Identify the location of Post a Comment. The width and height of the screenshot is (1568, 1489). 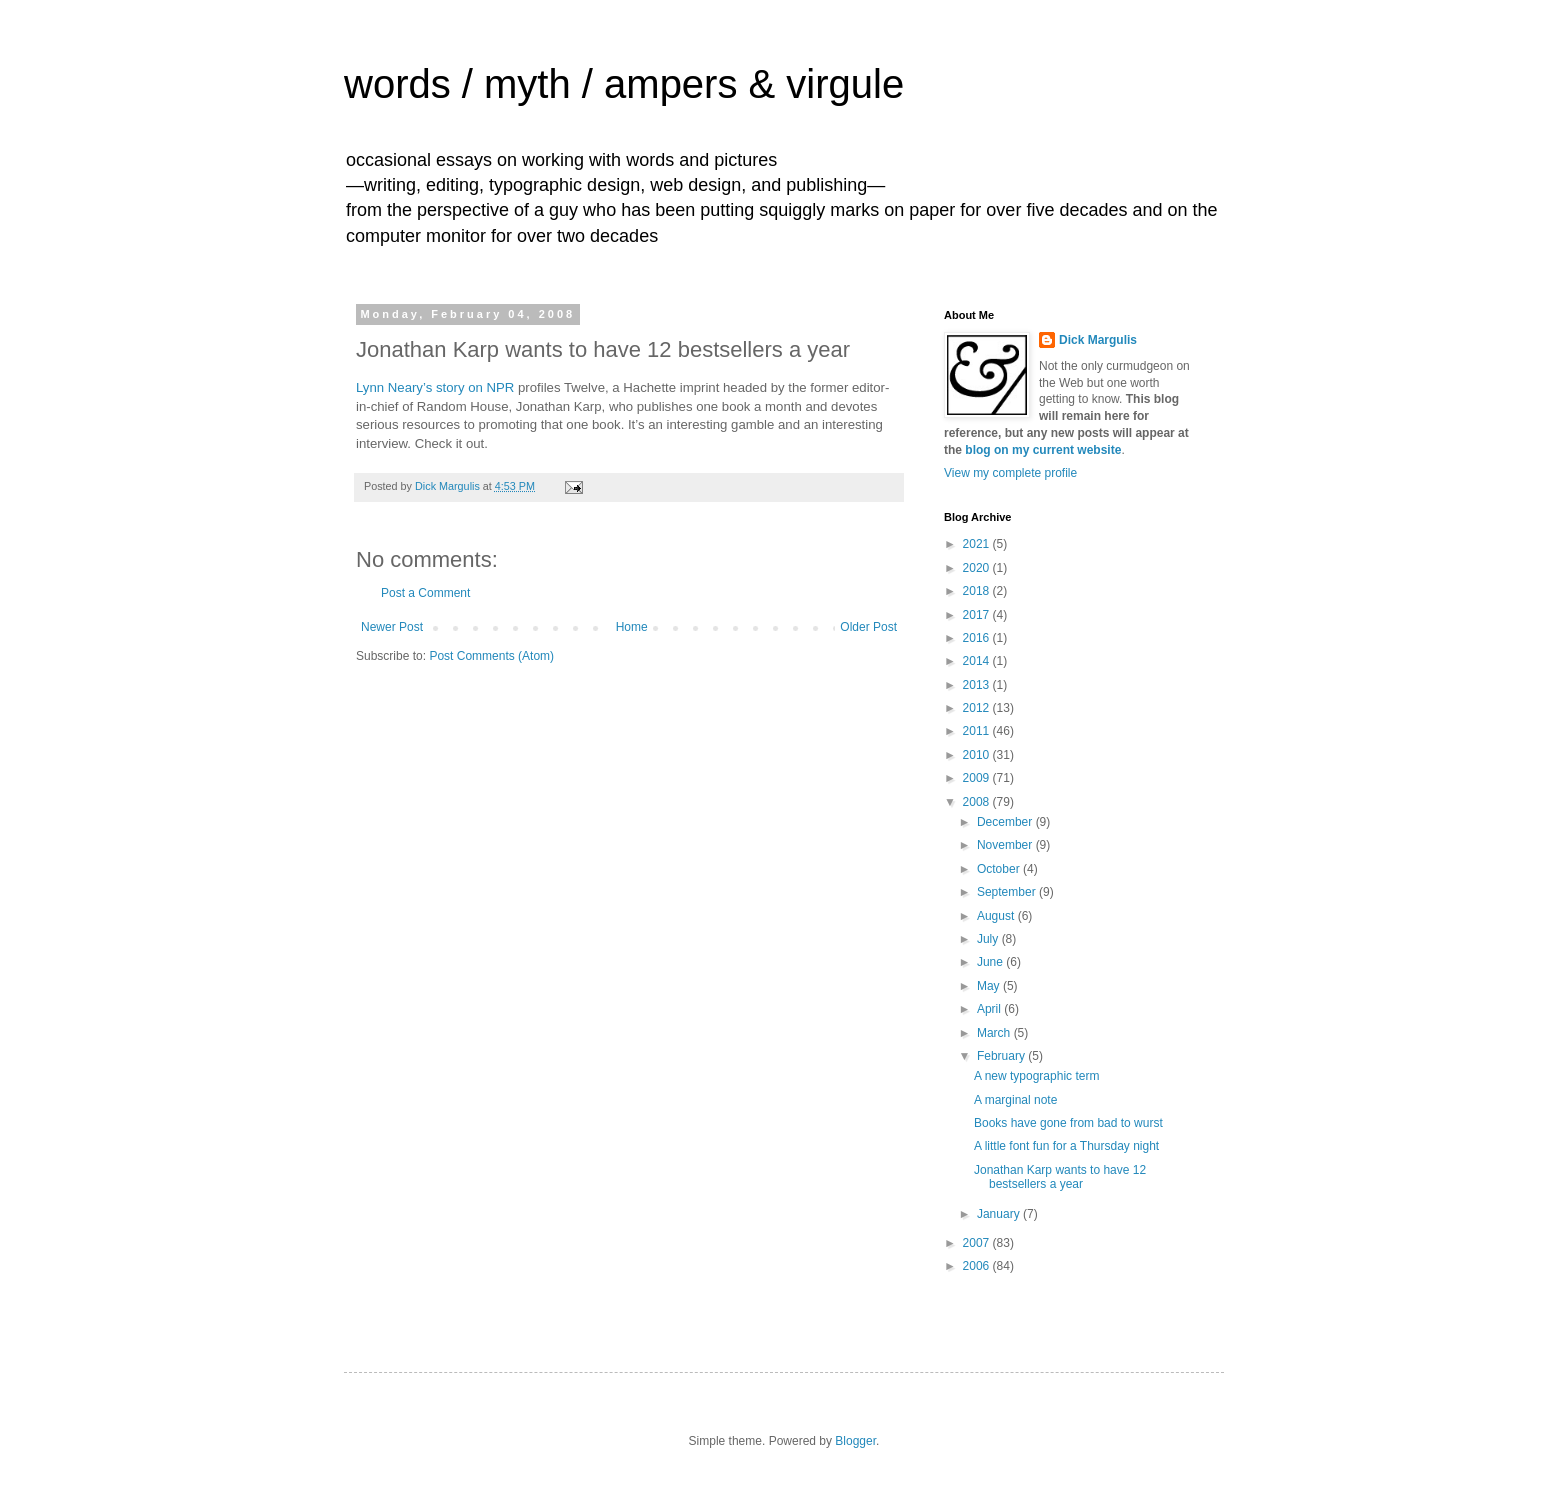
(425, 593).